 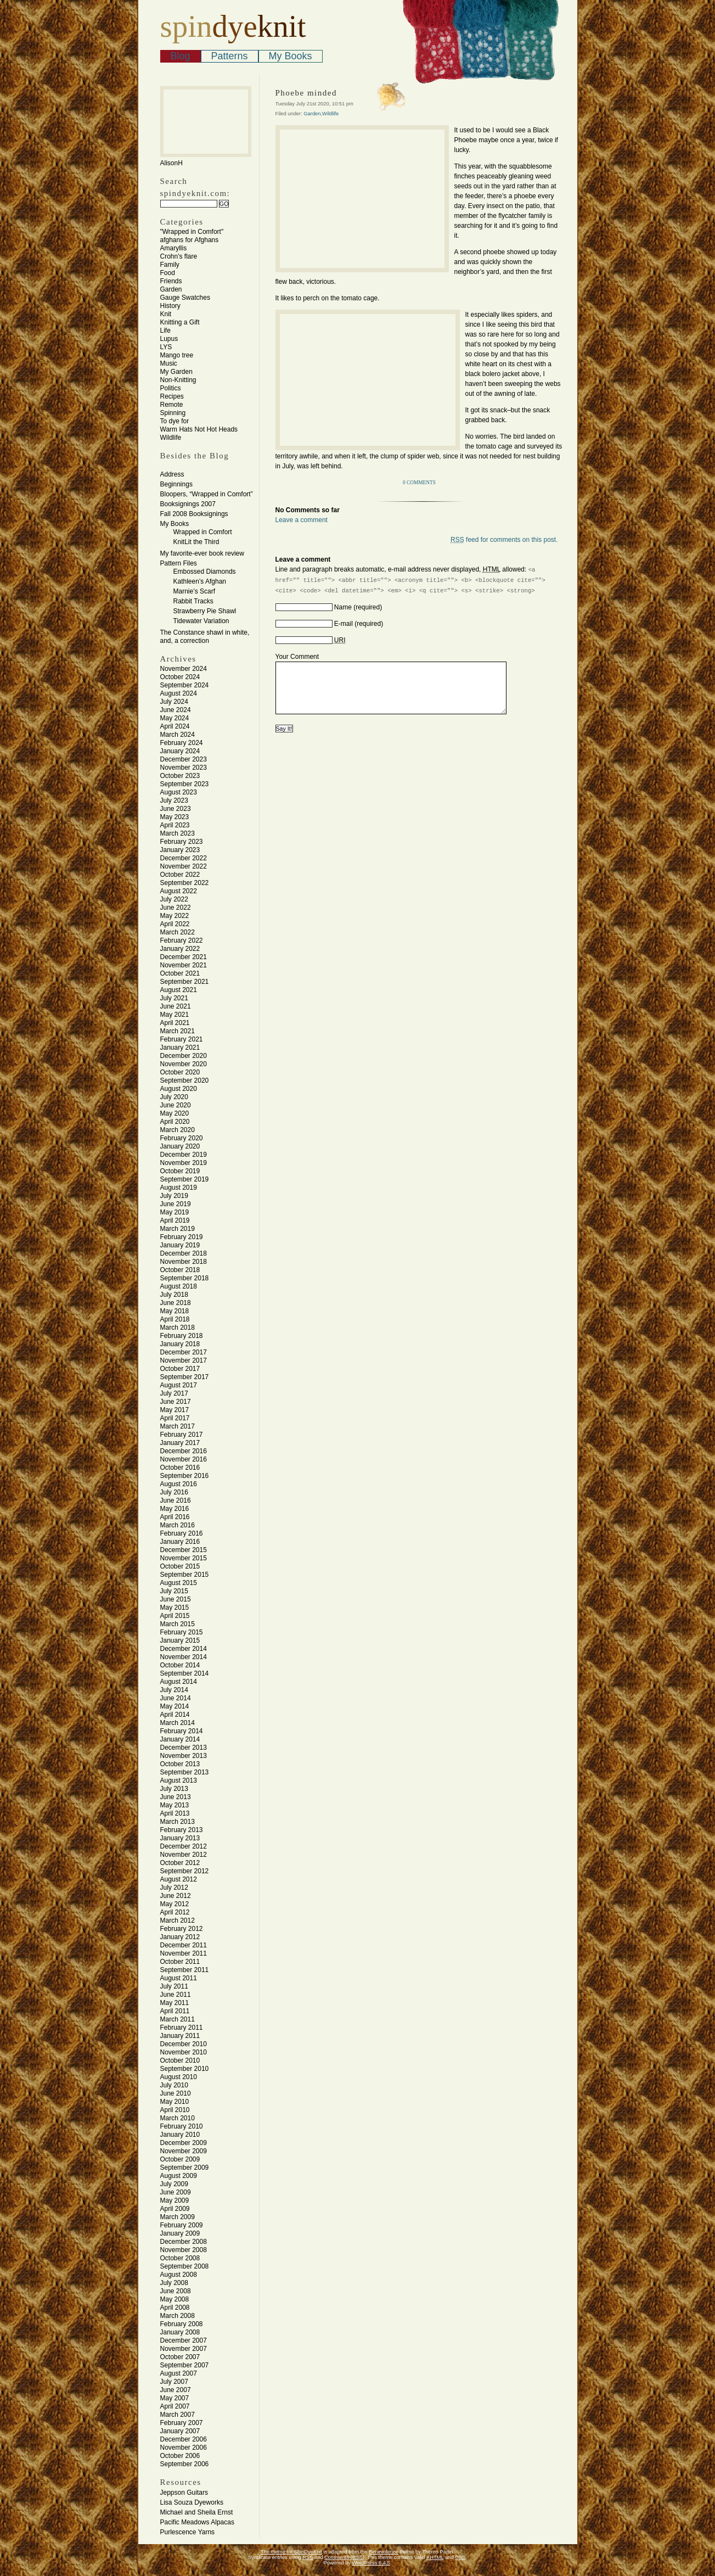 What do you see at coordinates (205, 637) in the screenshot?
I see `The Constance shawl in white, and, a correction` at bounding box center [205, 637].